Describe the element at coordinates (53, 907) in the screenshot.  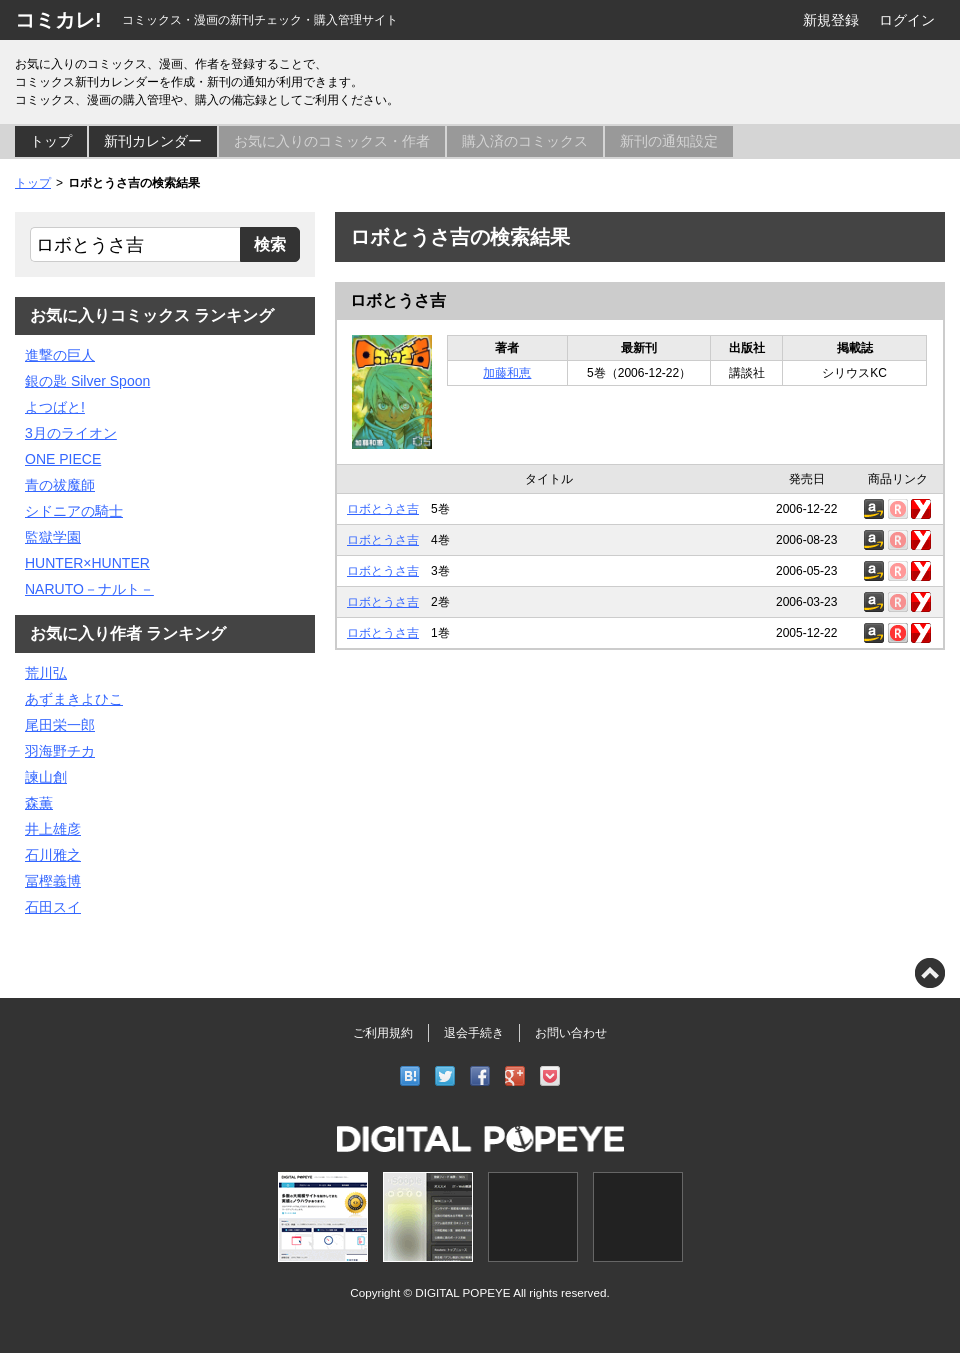
I see `石田スイ` at that location.